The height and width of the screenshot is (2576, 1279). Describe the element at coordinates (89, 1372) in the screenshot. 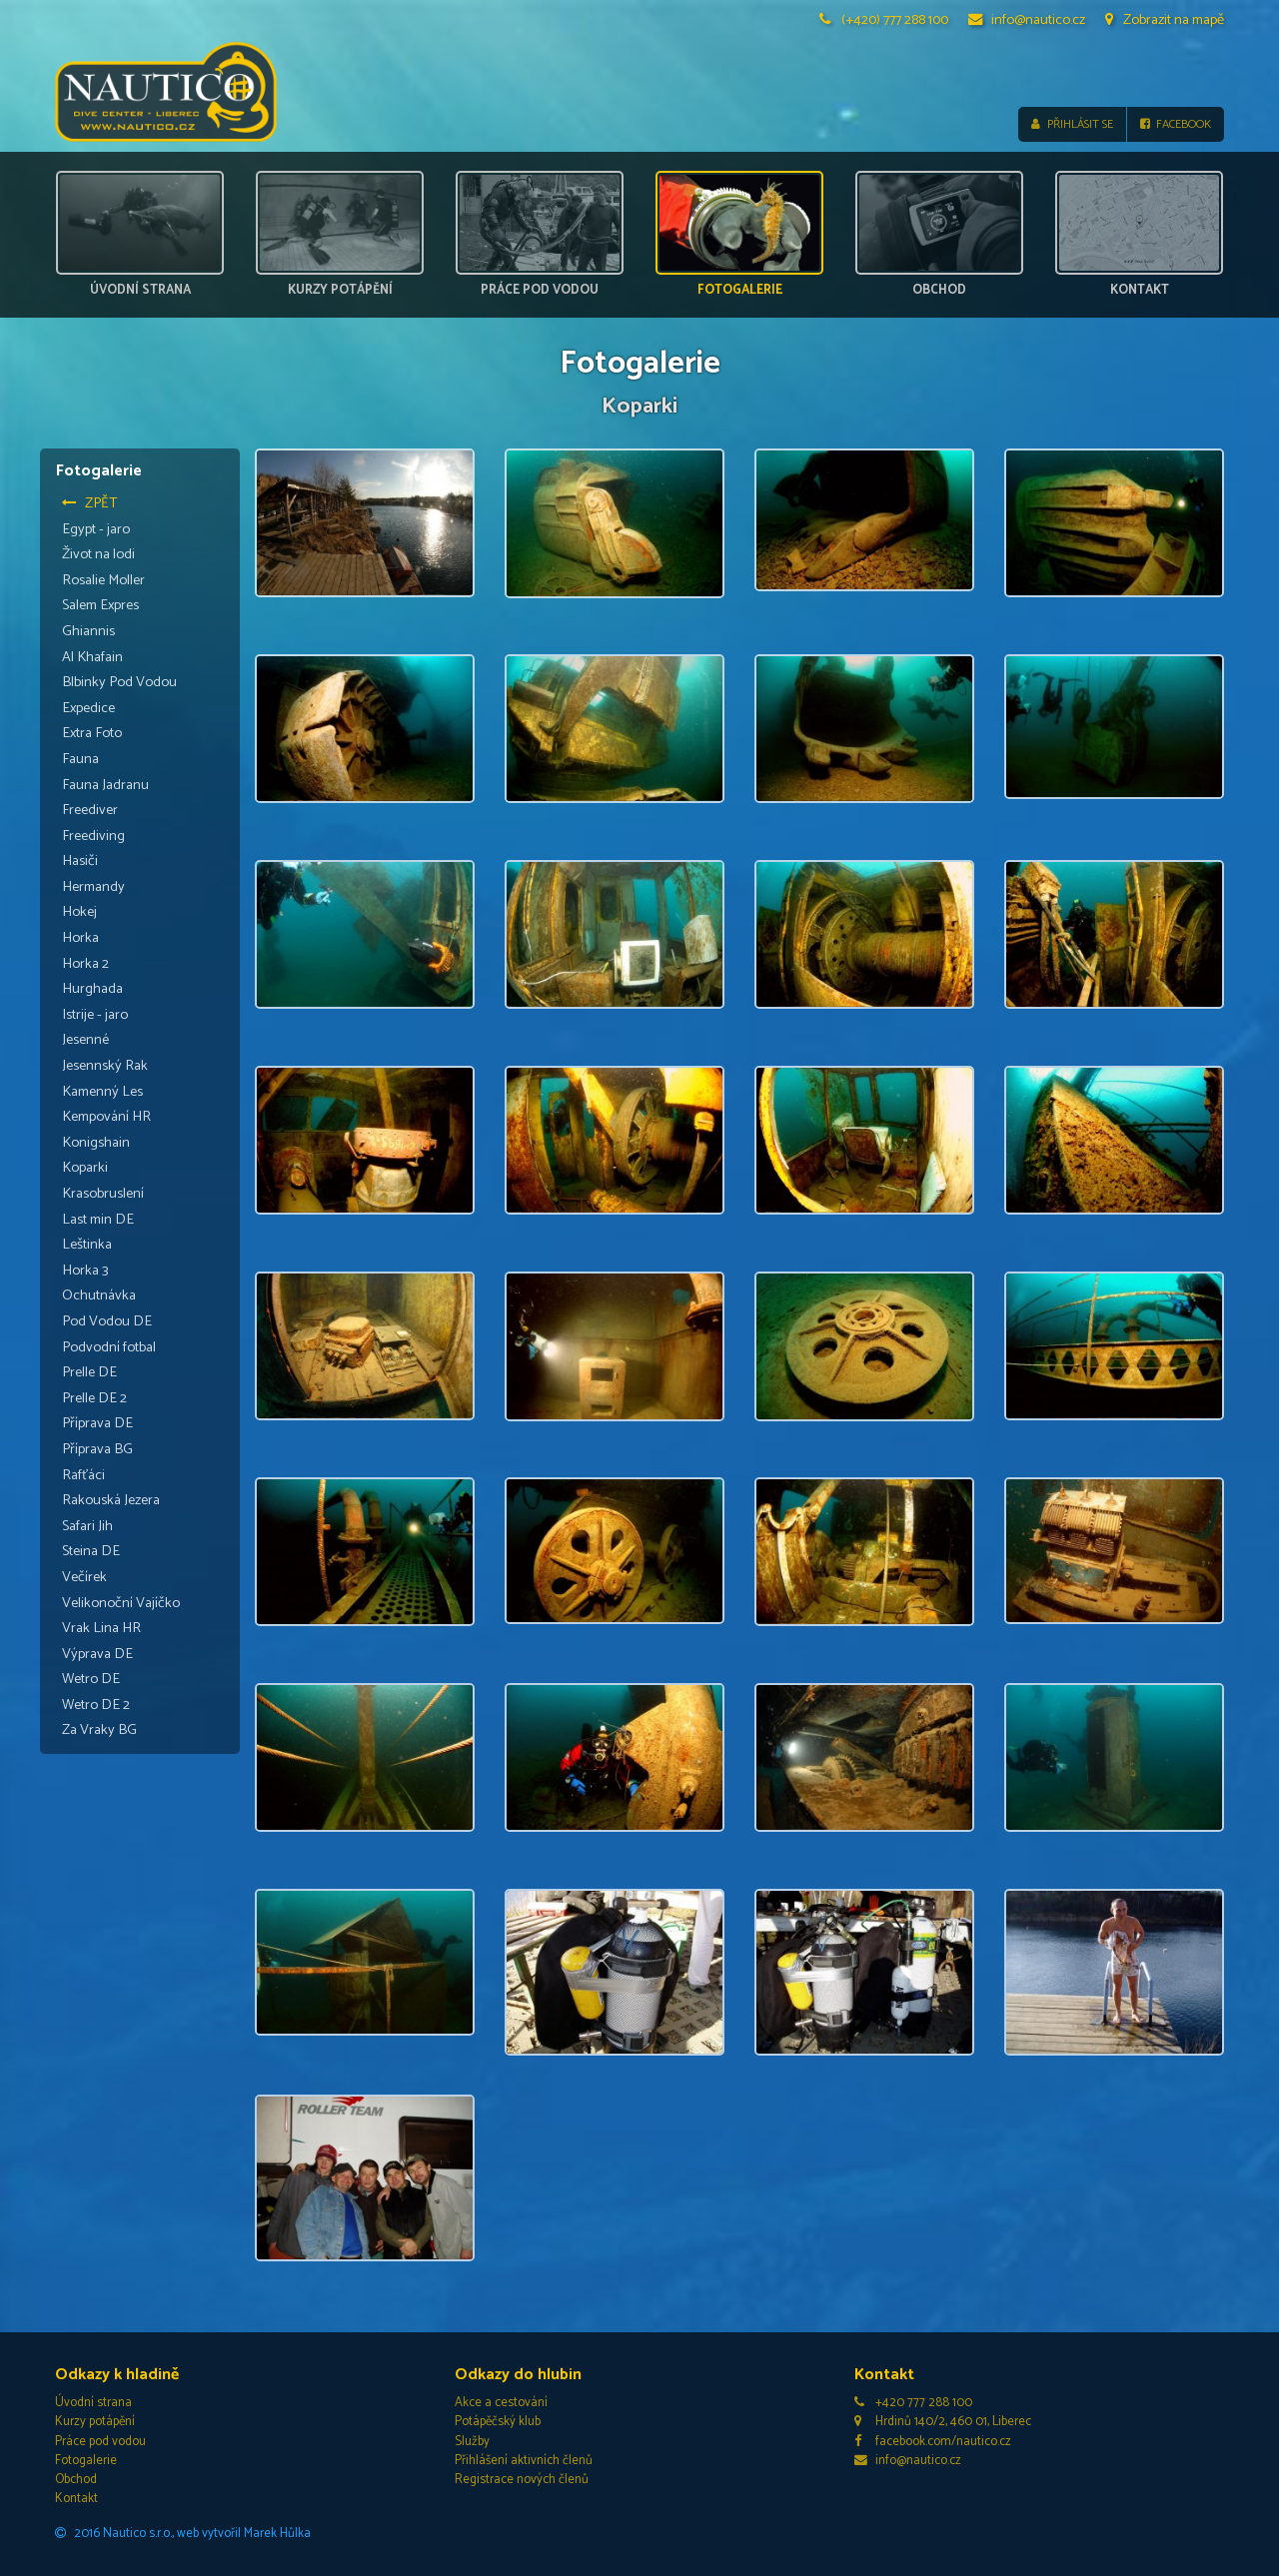

I see `Prelle DE` at that location.